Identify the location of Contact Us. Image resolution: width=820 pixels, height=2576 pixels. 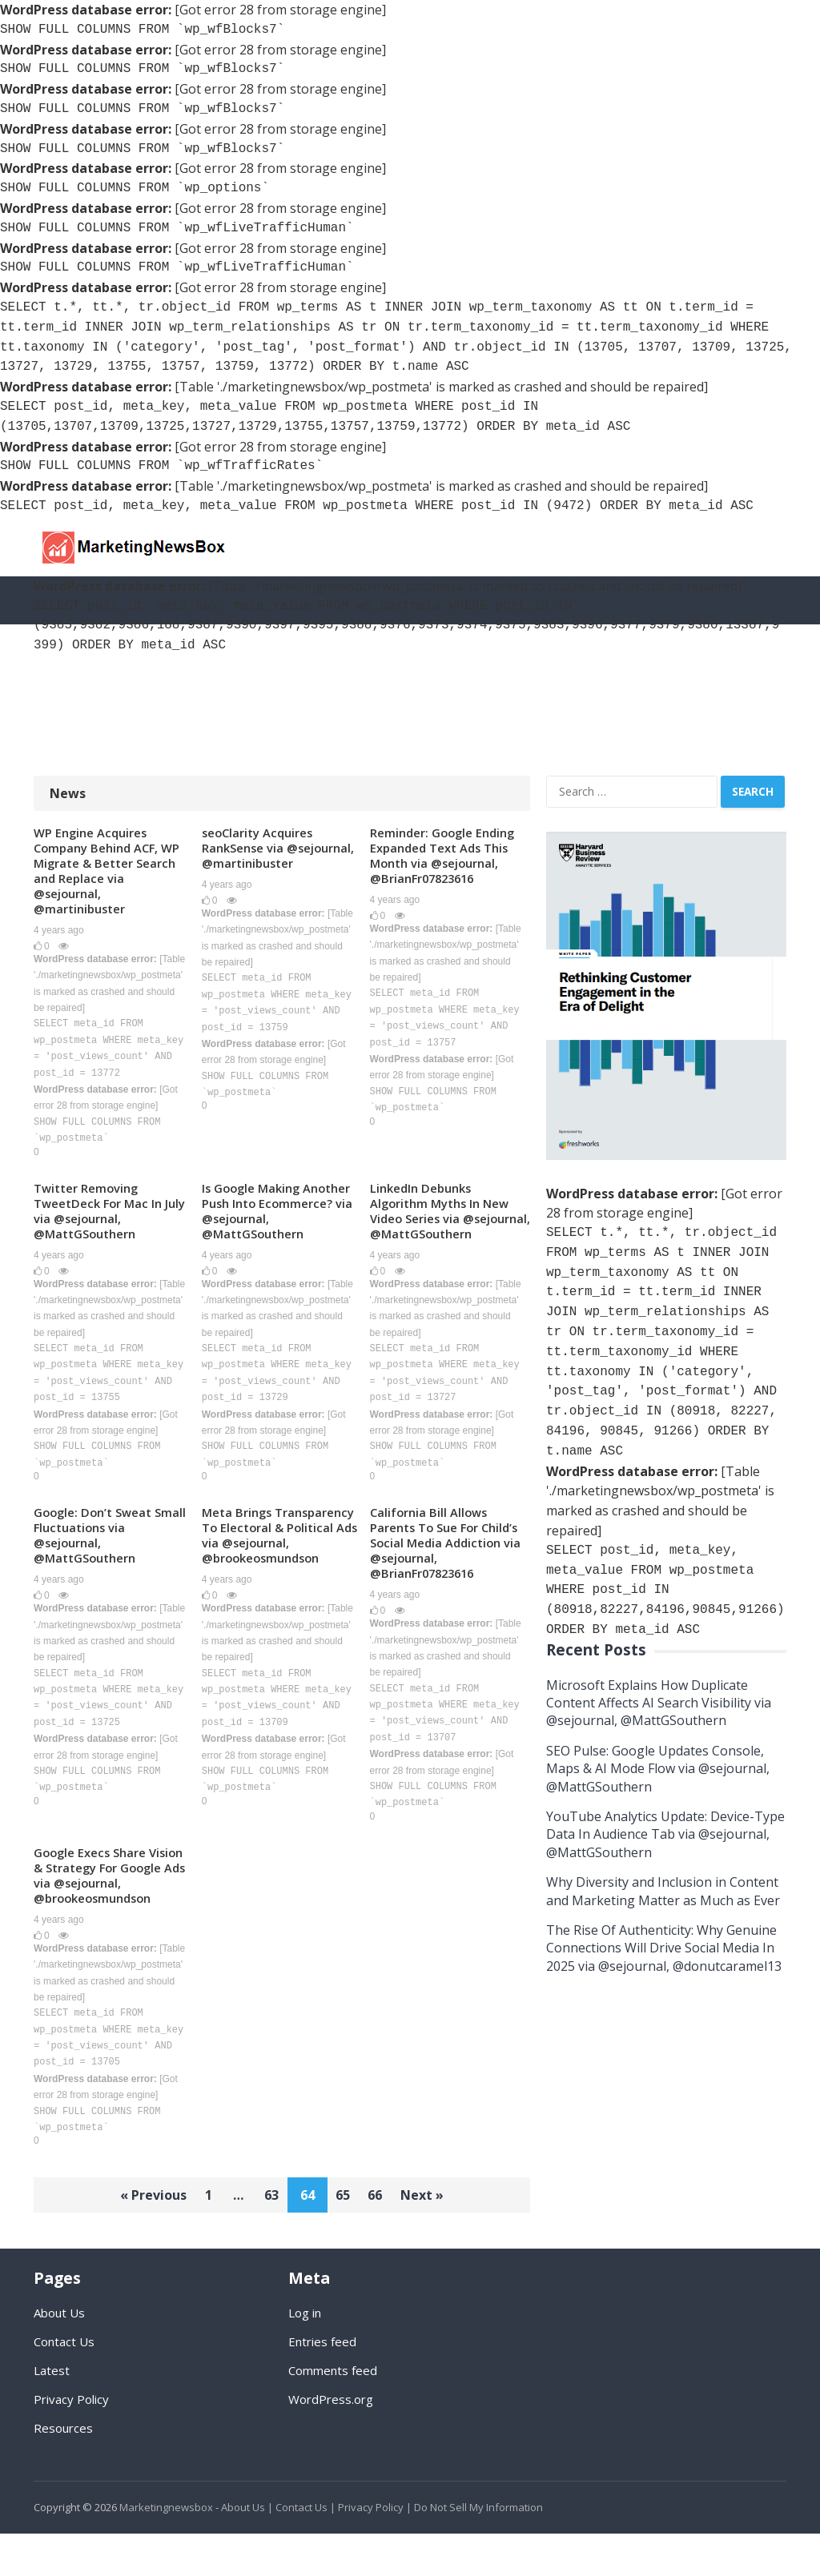
(64, 2384).